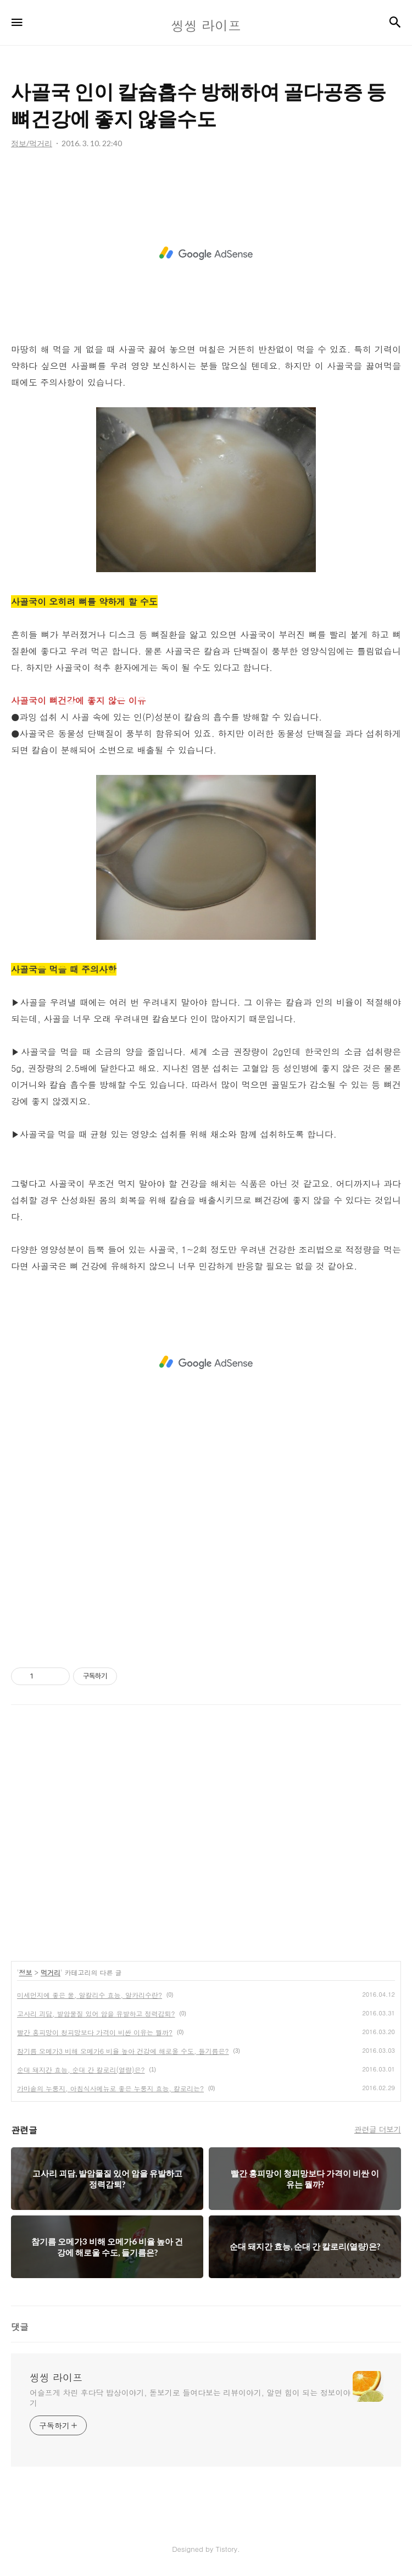 Image resolution: width=412 pixels, height=2576 pixels. Describe the element at coordinates (190, 2397) in the screenshot. I see `어슬프게 차린 후다닥 밥상이야기, 돋보기로 들여다보는 리뷰이야기, 알면 힘이 되는 정보이야기` at that location.